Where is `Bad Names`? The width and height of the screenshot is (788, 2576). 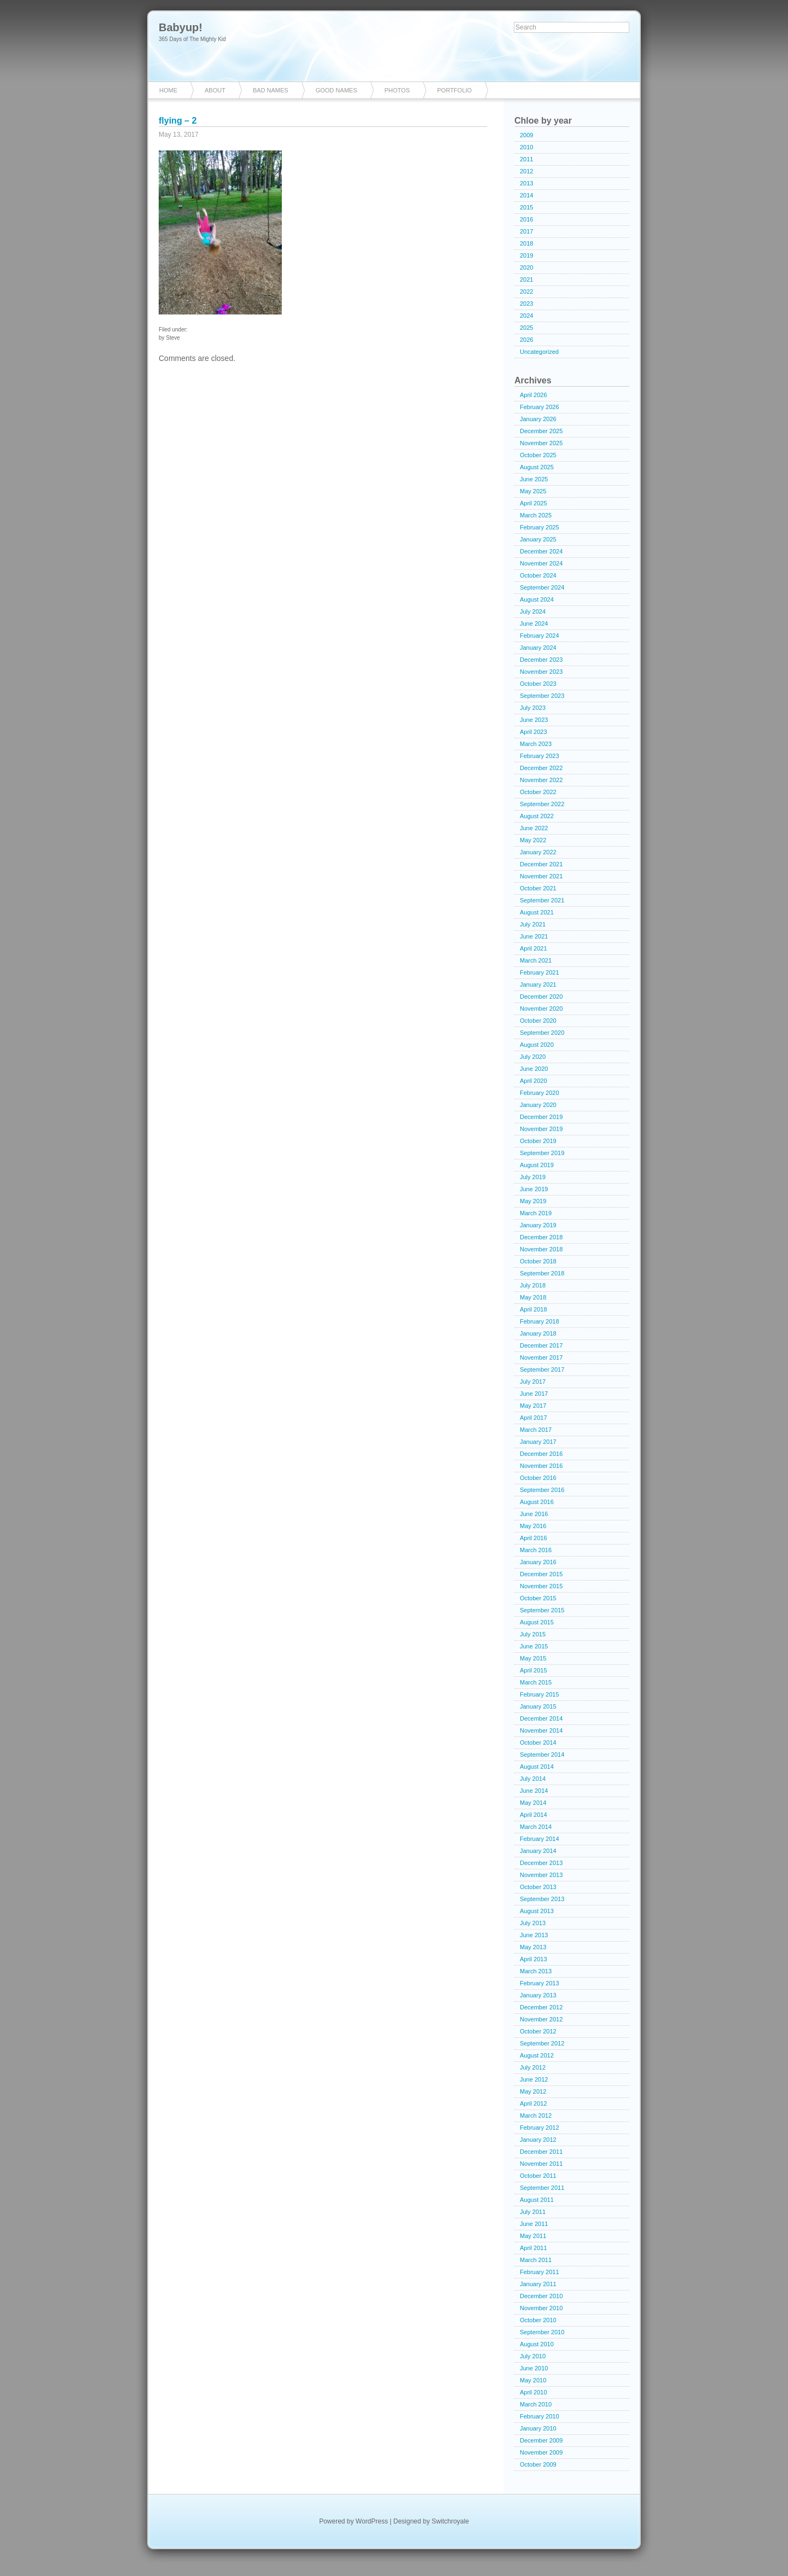
Bad Names is located at coordinates (270, 90).